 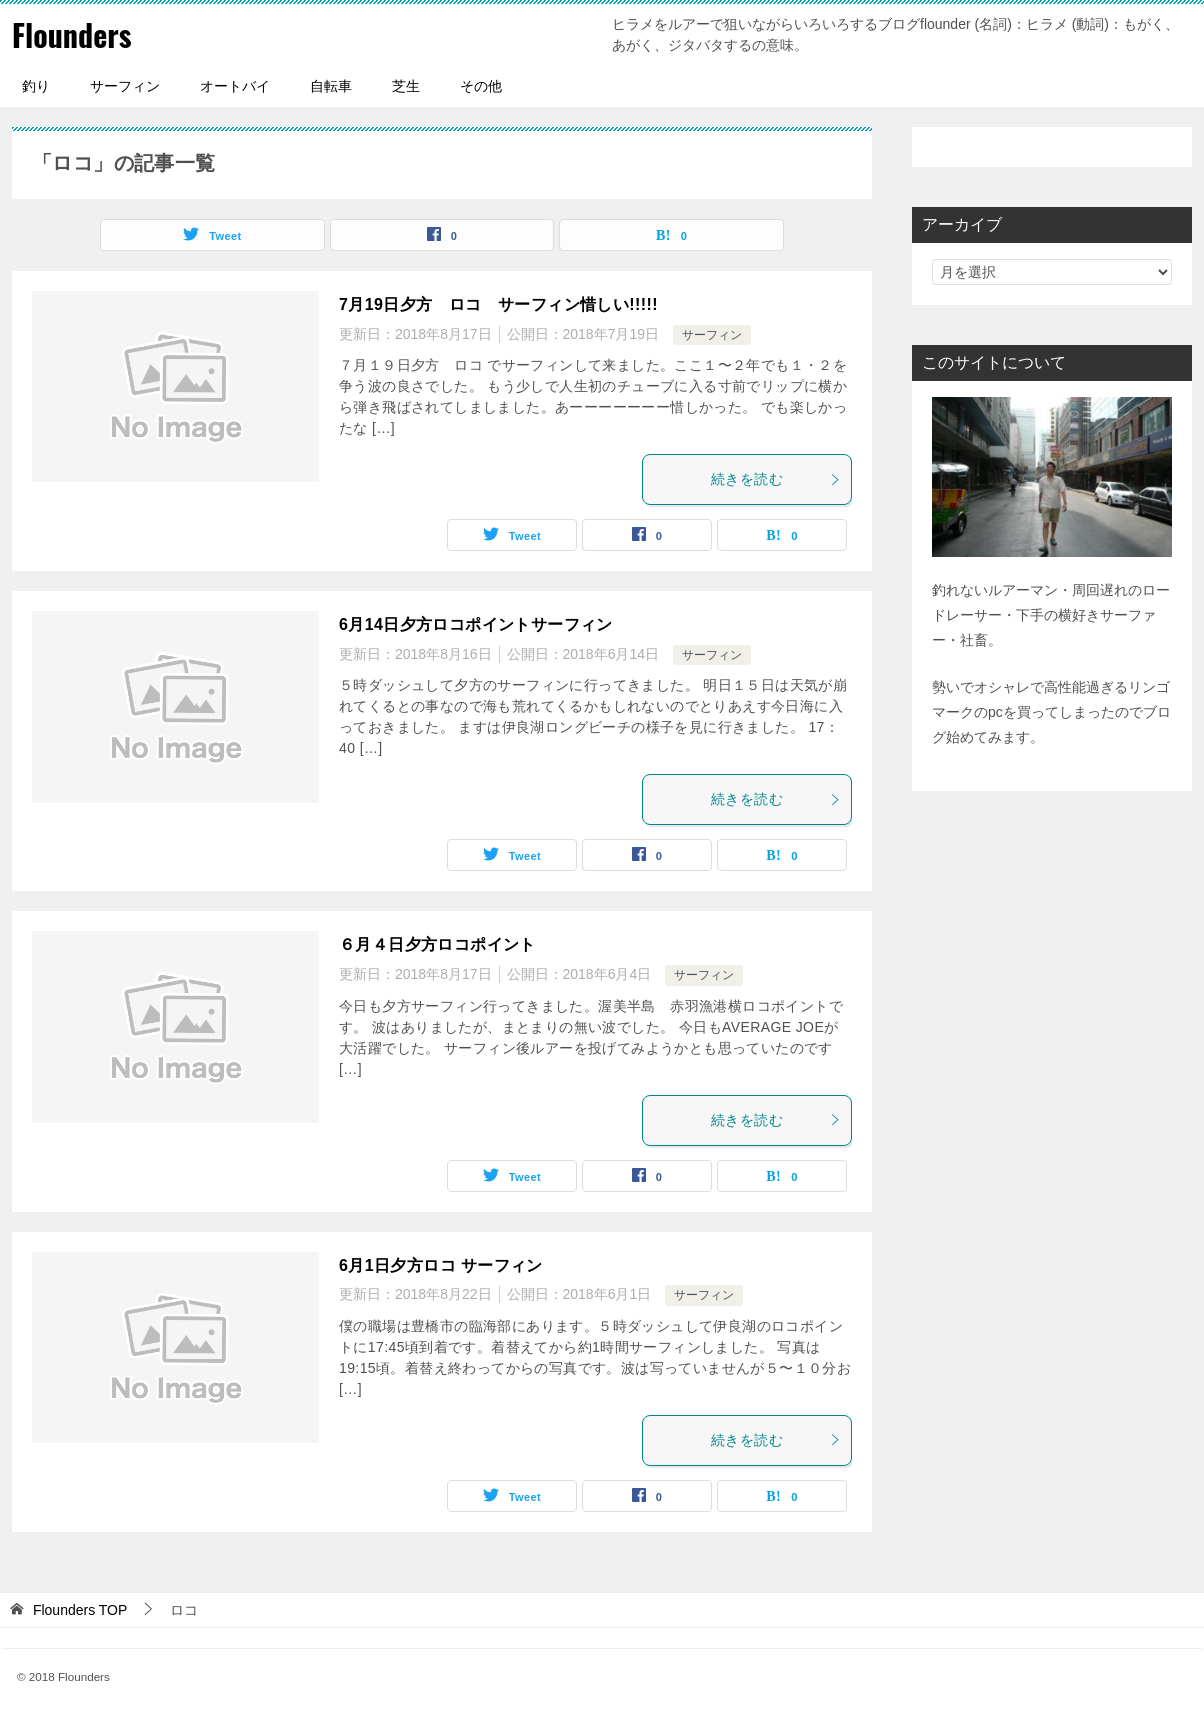 I want to click on 自転車, so click(x=331, y=86).